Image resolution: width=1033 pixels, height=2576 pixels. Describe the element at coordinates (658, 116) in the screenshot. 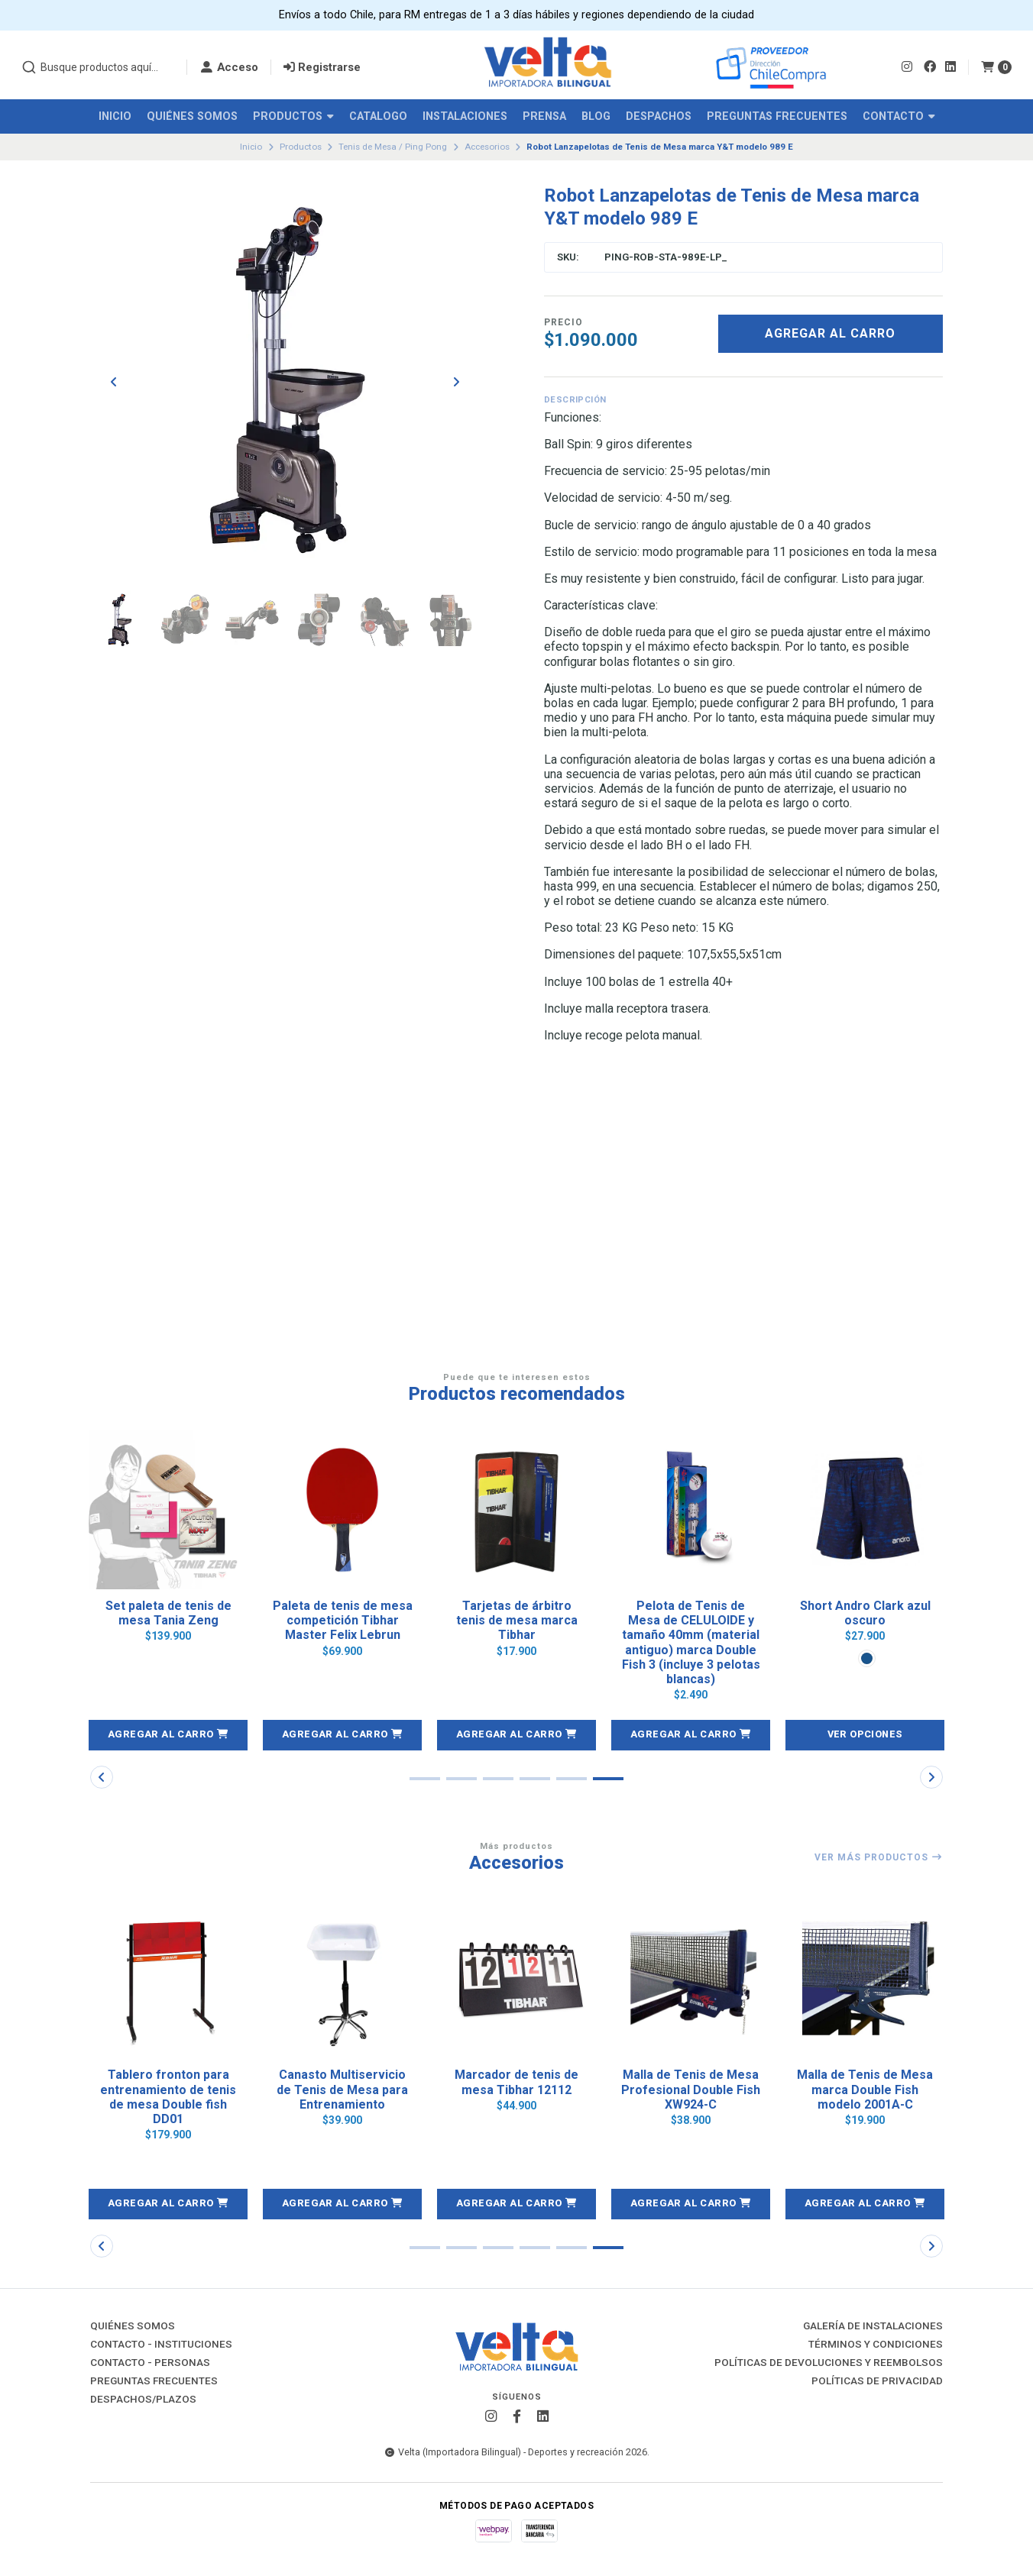

I see `Despachos` at that location.